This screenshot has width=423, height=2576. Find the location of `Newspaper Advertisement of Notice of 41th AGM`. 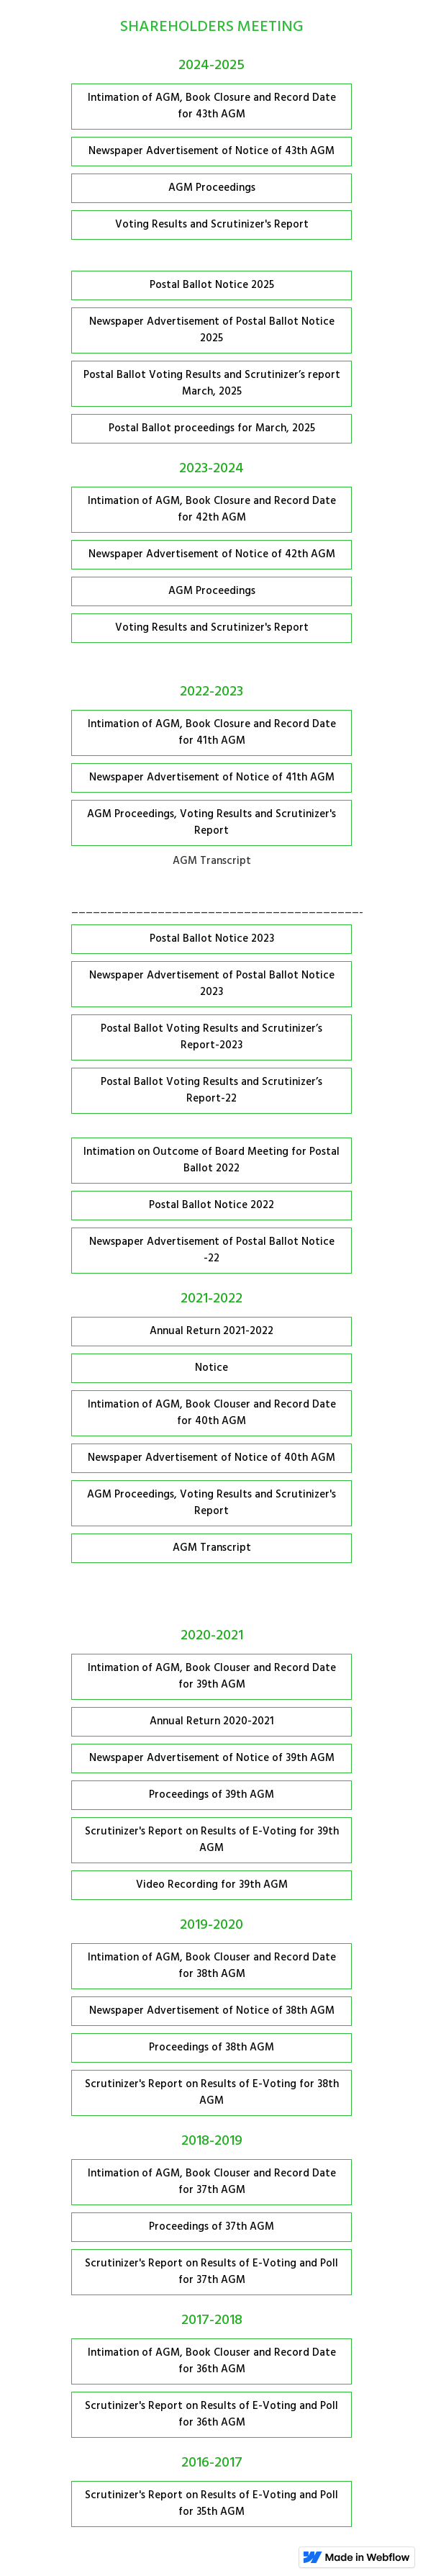

Newspaper Advertisement of Notice of 41th AGM is located at coordinates (212, 777).